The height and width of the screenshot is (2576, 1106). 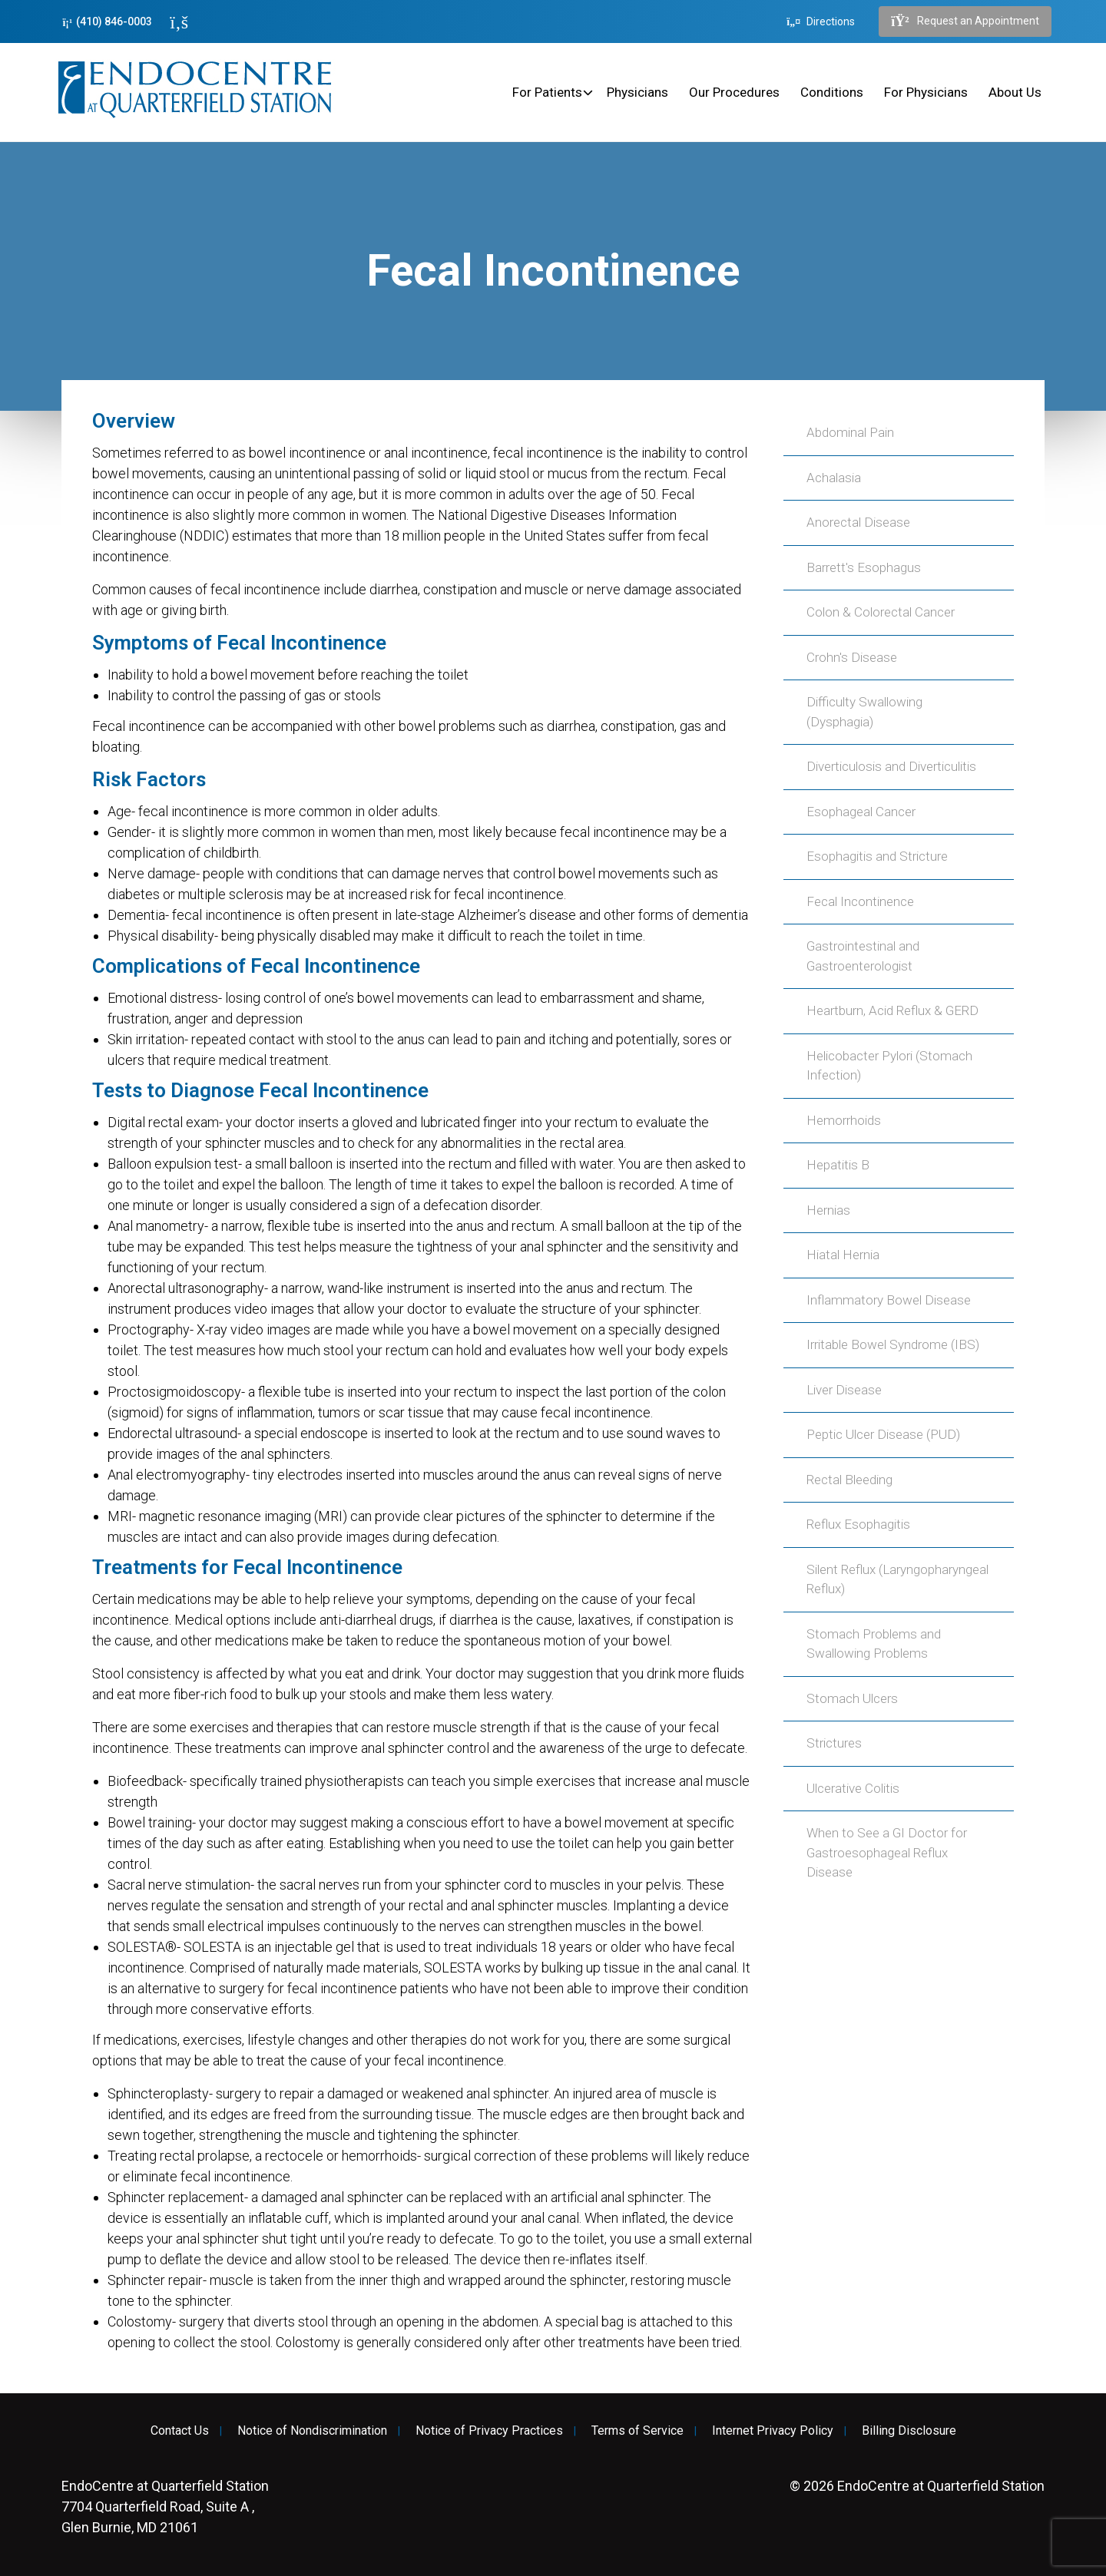 I want to click on (410) 846-0003, so click(x=107, y=22).